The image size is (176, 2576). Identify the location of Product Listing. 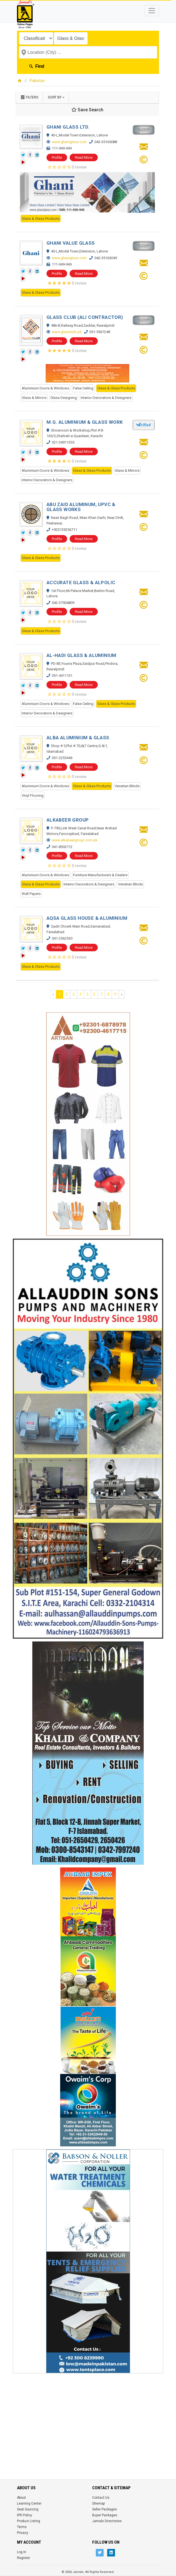
(28, 2521).